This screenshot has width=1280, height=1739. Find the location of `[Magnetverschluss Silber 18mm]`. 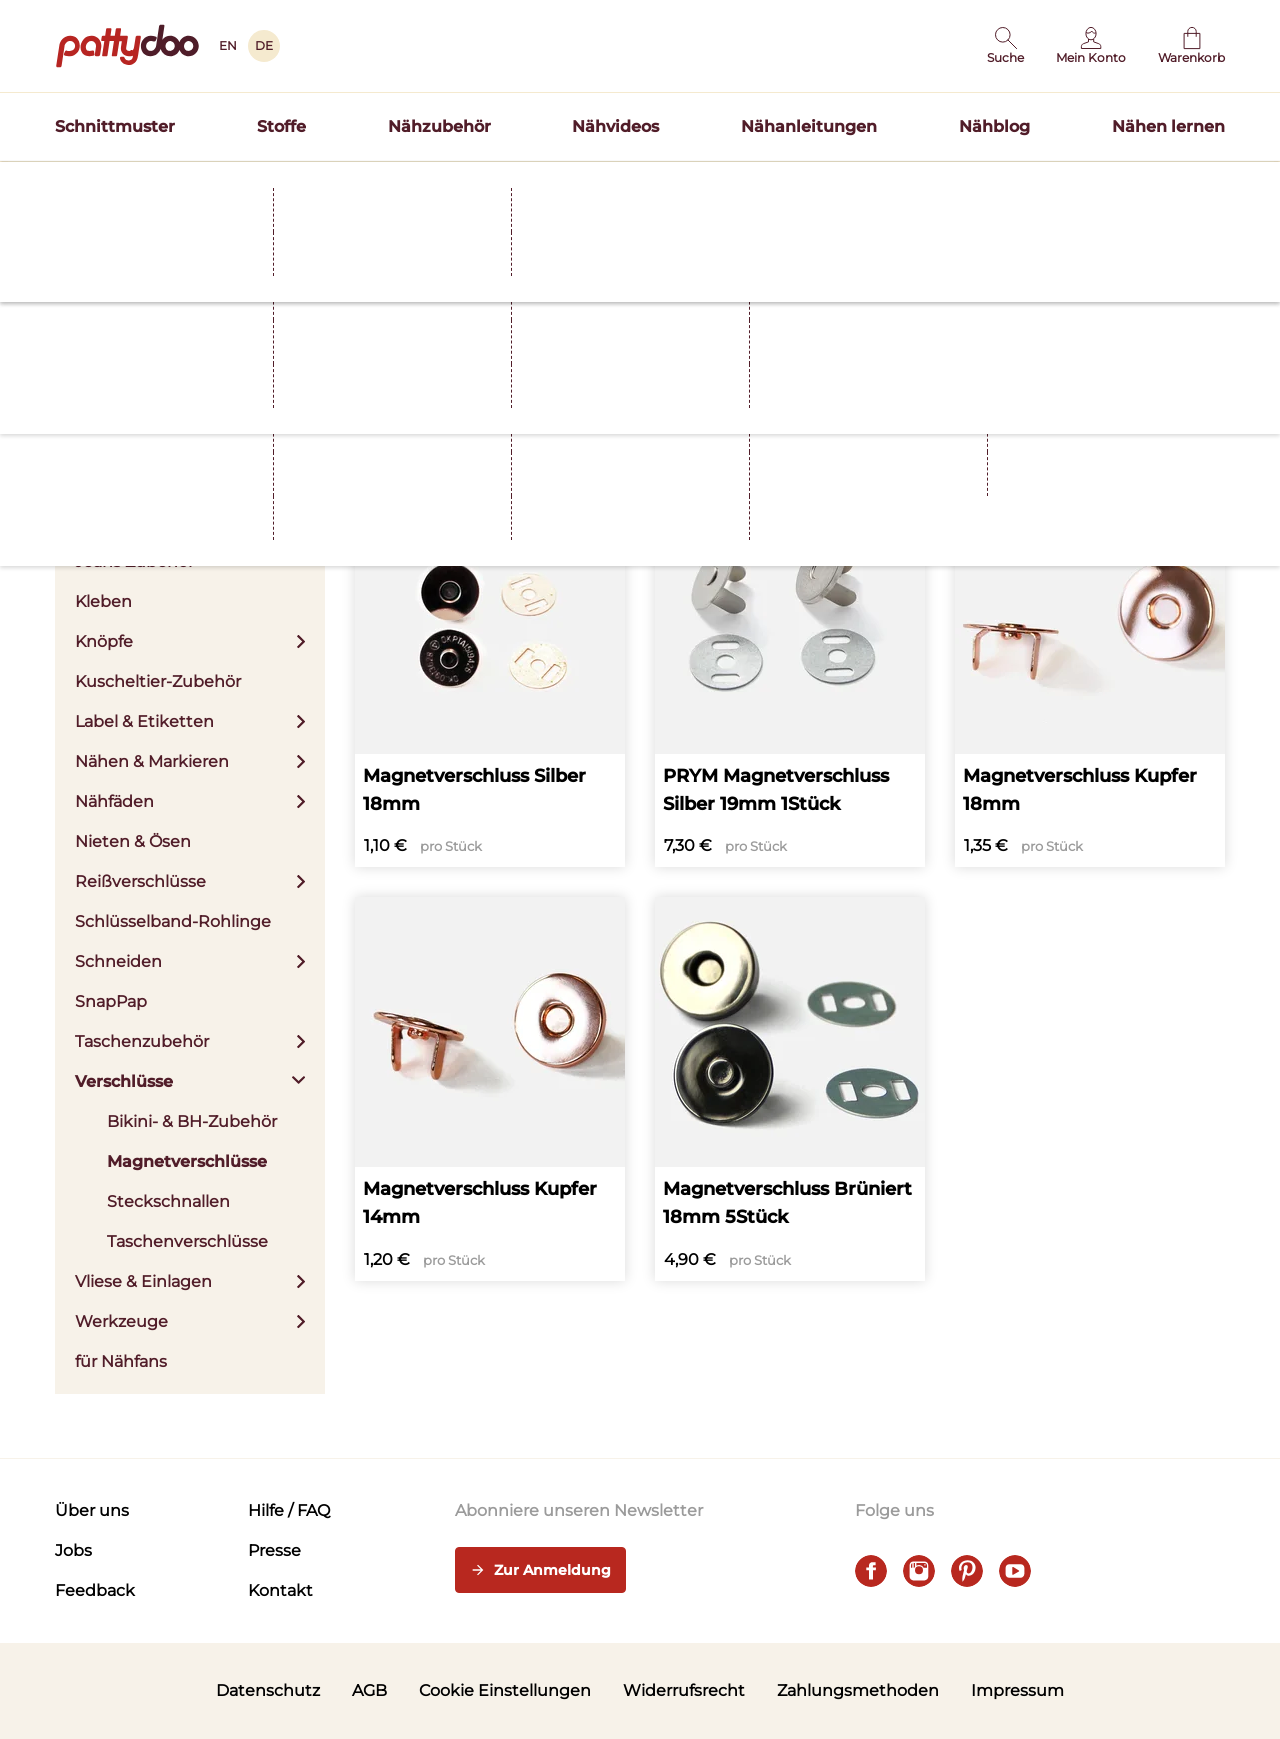

[Magnetverschluss Silber 18mm] is located at coordinates (490, 676).